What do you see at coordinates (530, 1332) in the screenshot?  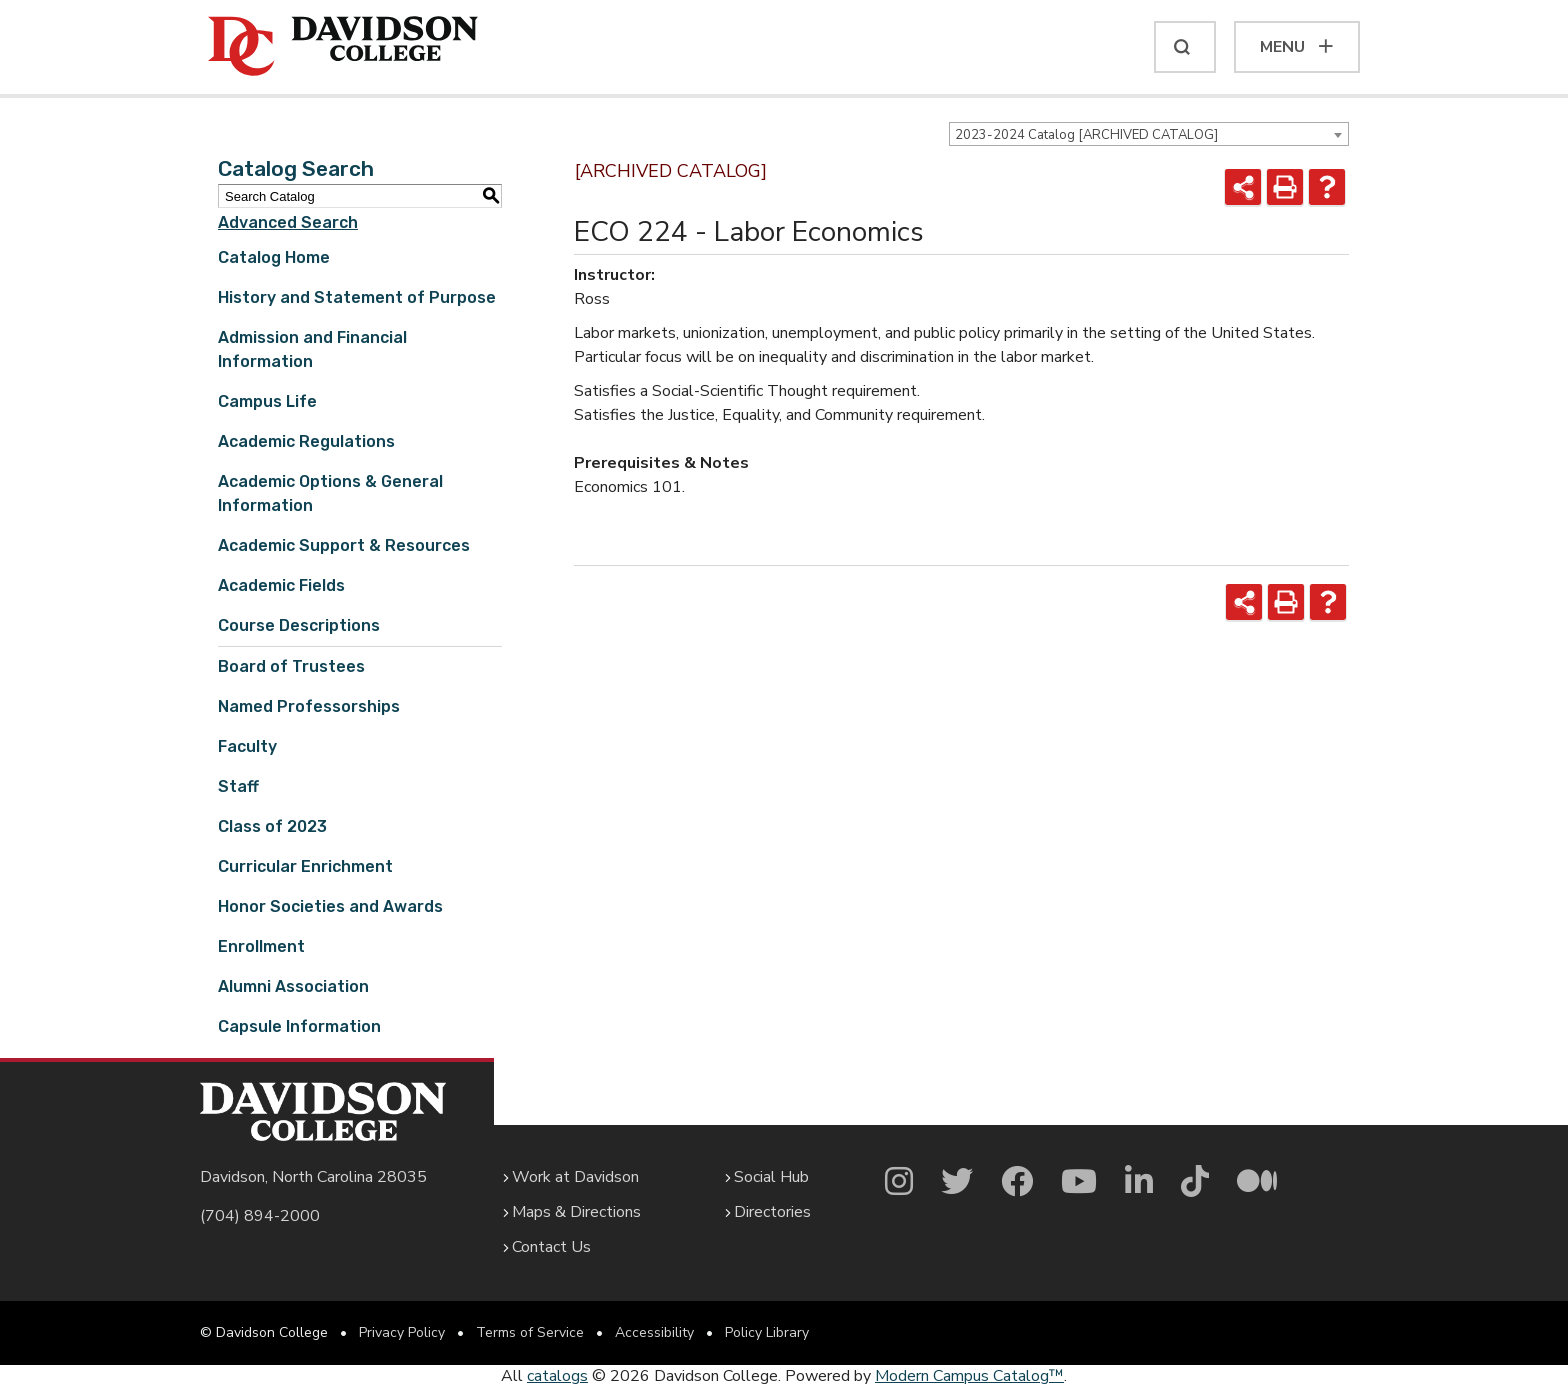 I see `Terms of Service` at bounding box center [530, 1332].